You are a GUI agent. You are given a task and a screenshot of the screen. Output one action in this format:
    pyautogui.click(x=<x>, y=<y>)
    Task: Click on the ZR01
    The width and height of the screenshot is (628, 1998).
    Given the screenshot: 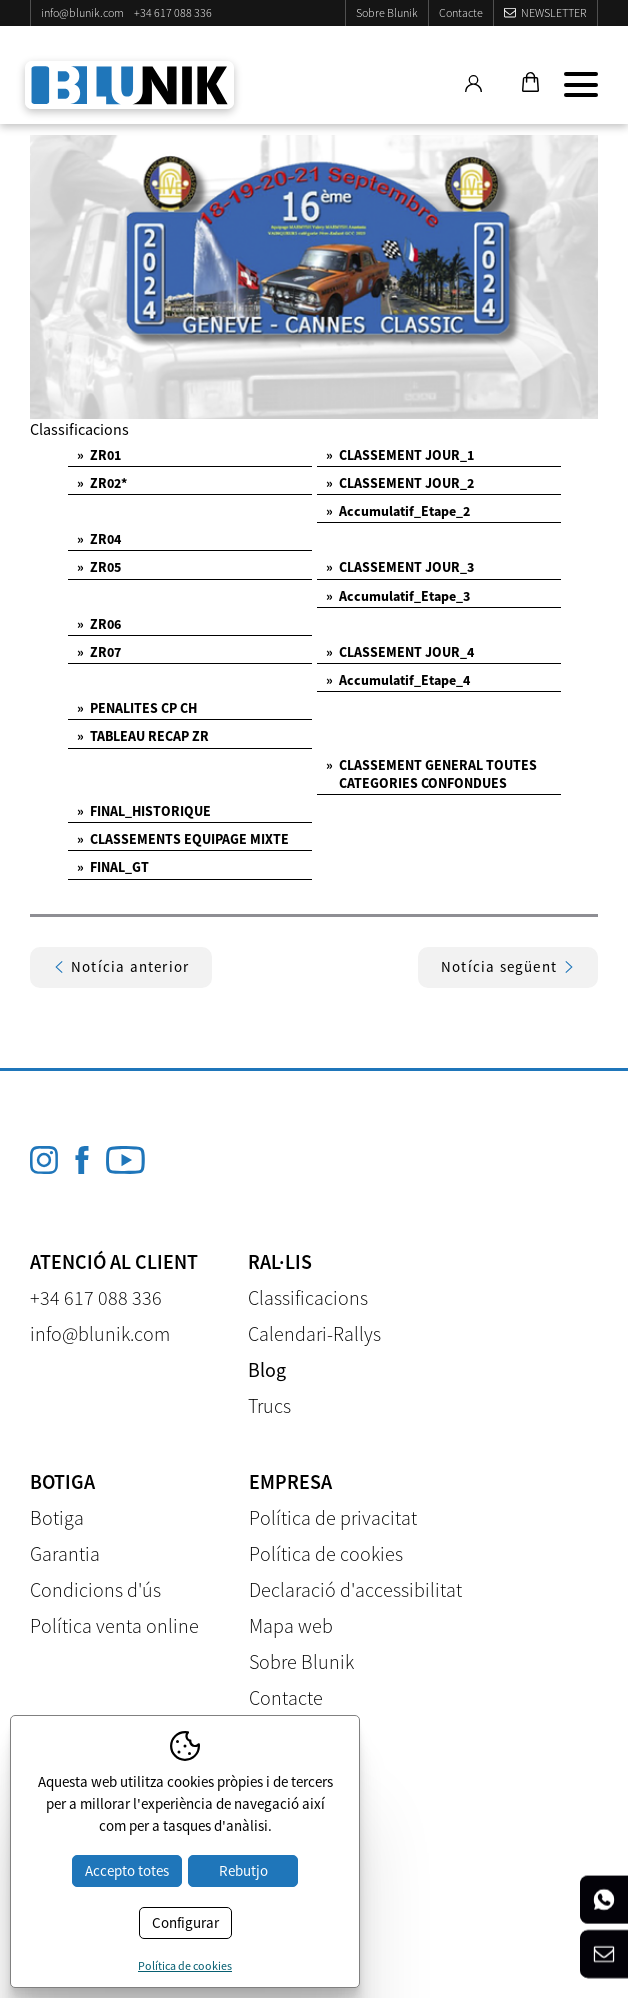 What is the action you would take?
    pyautogui.click(x=99, y=455)
    